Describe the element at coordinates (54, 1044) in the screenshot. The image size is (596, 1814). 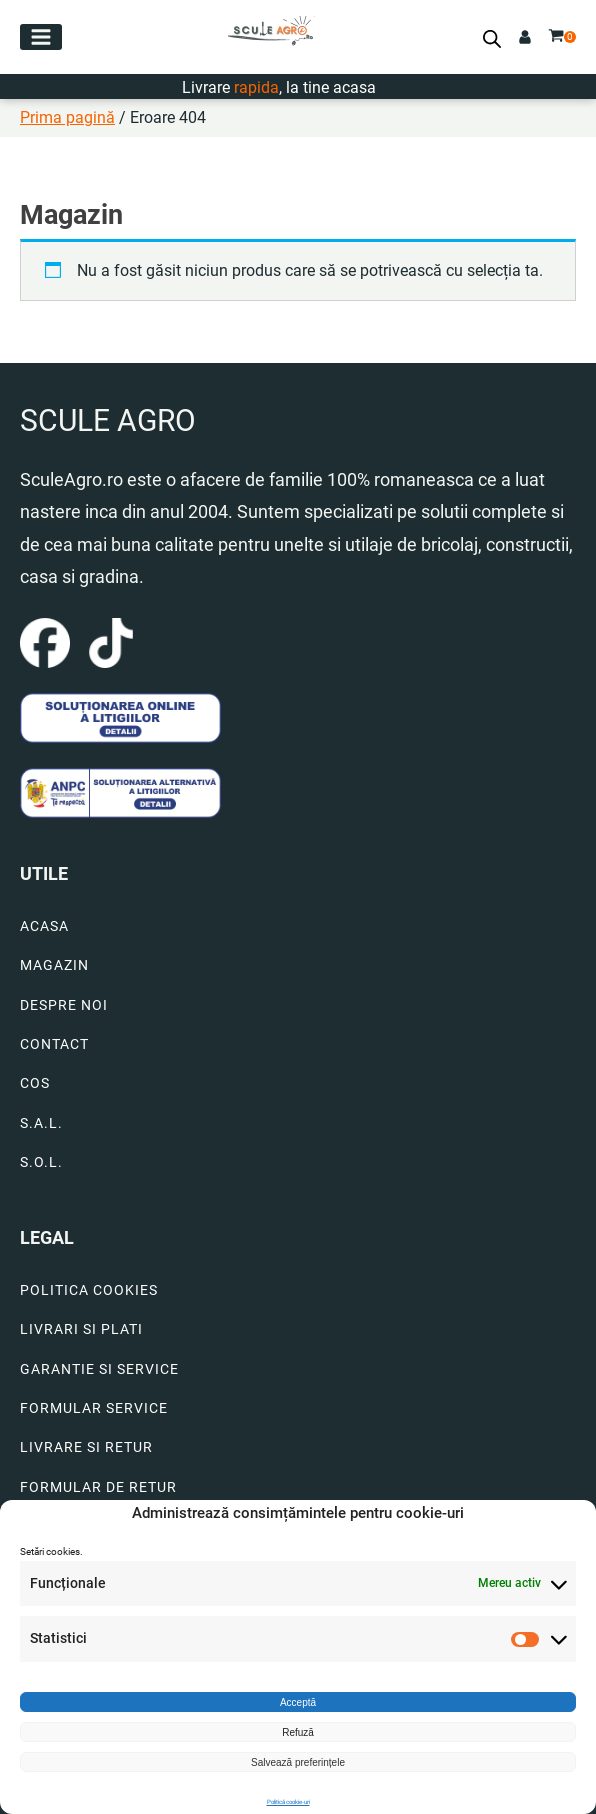
I see `CONTACT` at that location.